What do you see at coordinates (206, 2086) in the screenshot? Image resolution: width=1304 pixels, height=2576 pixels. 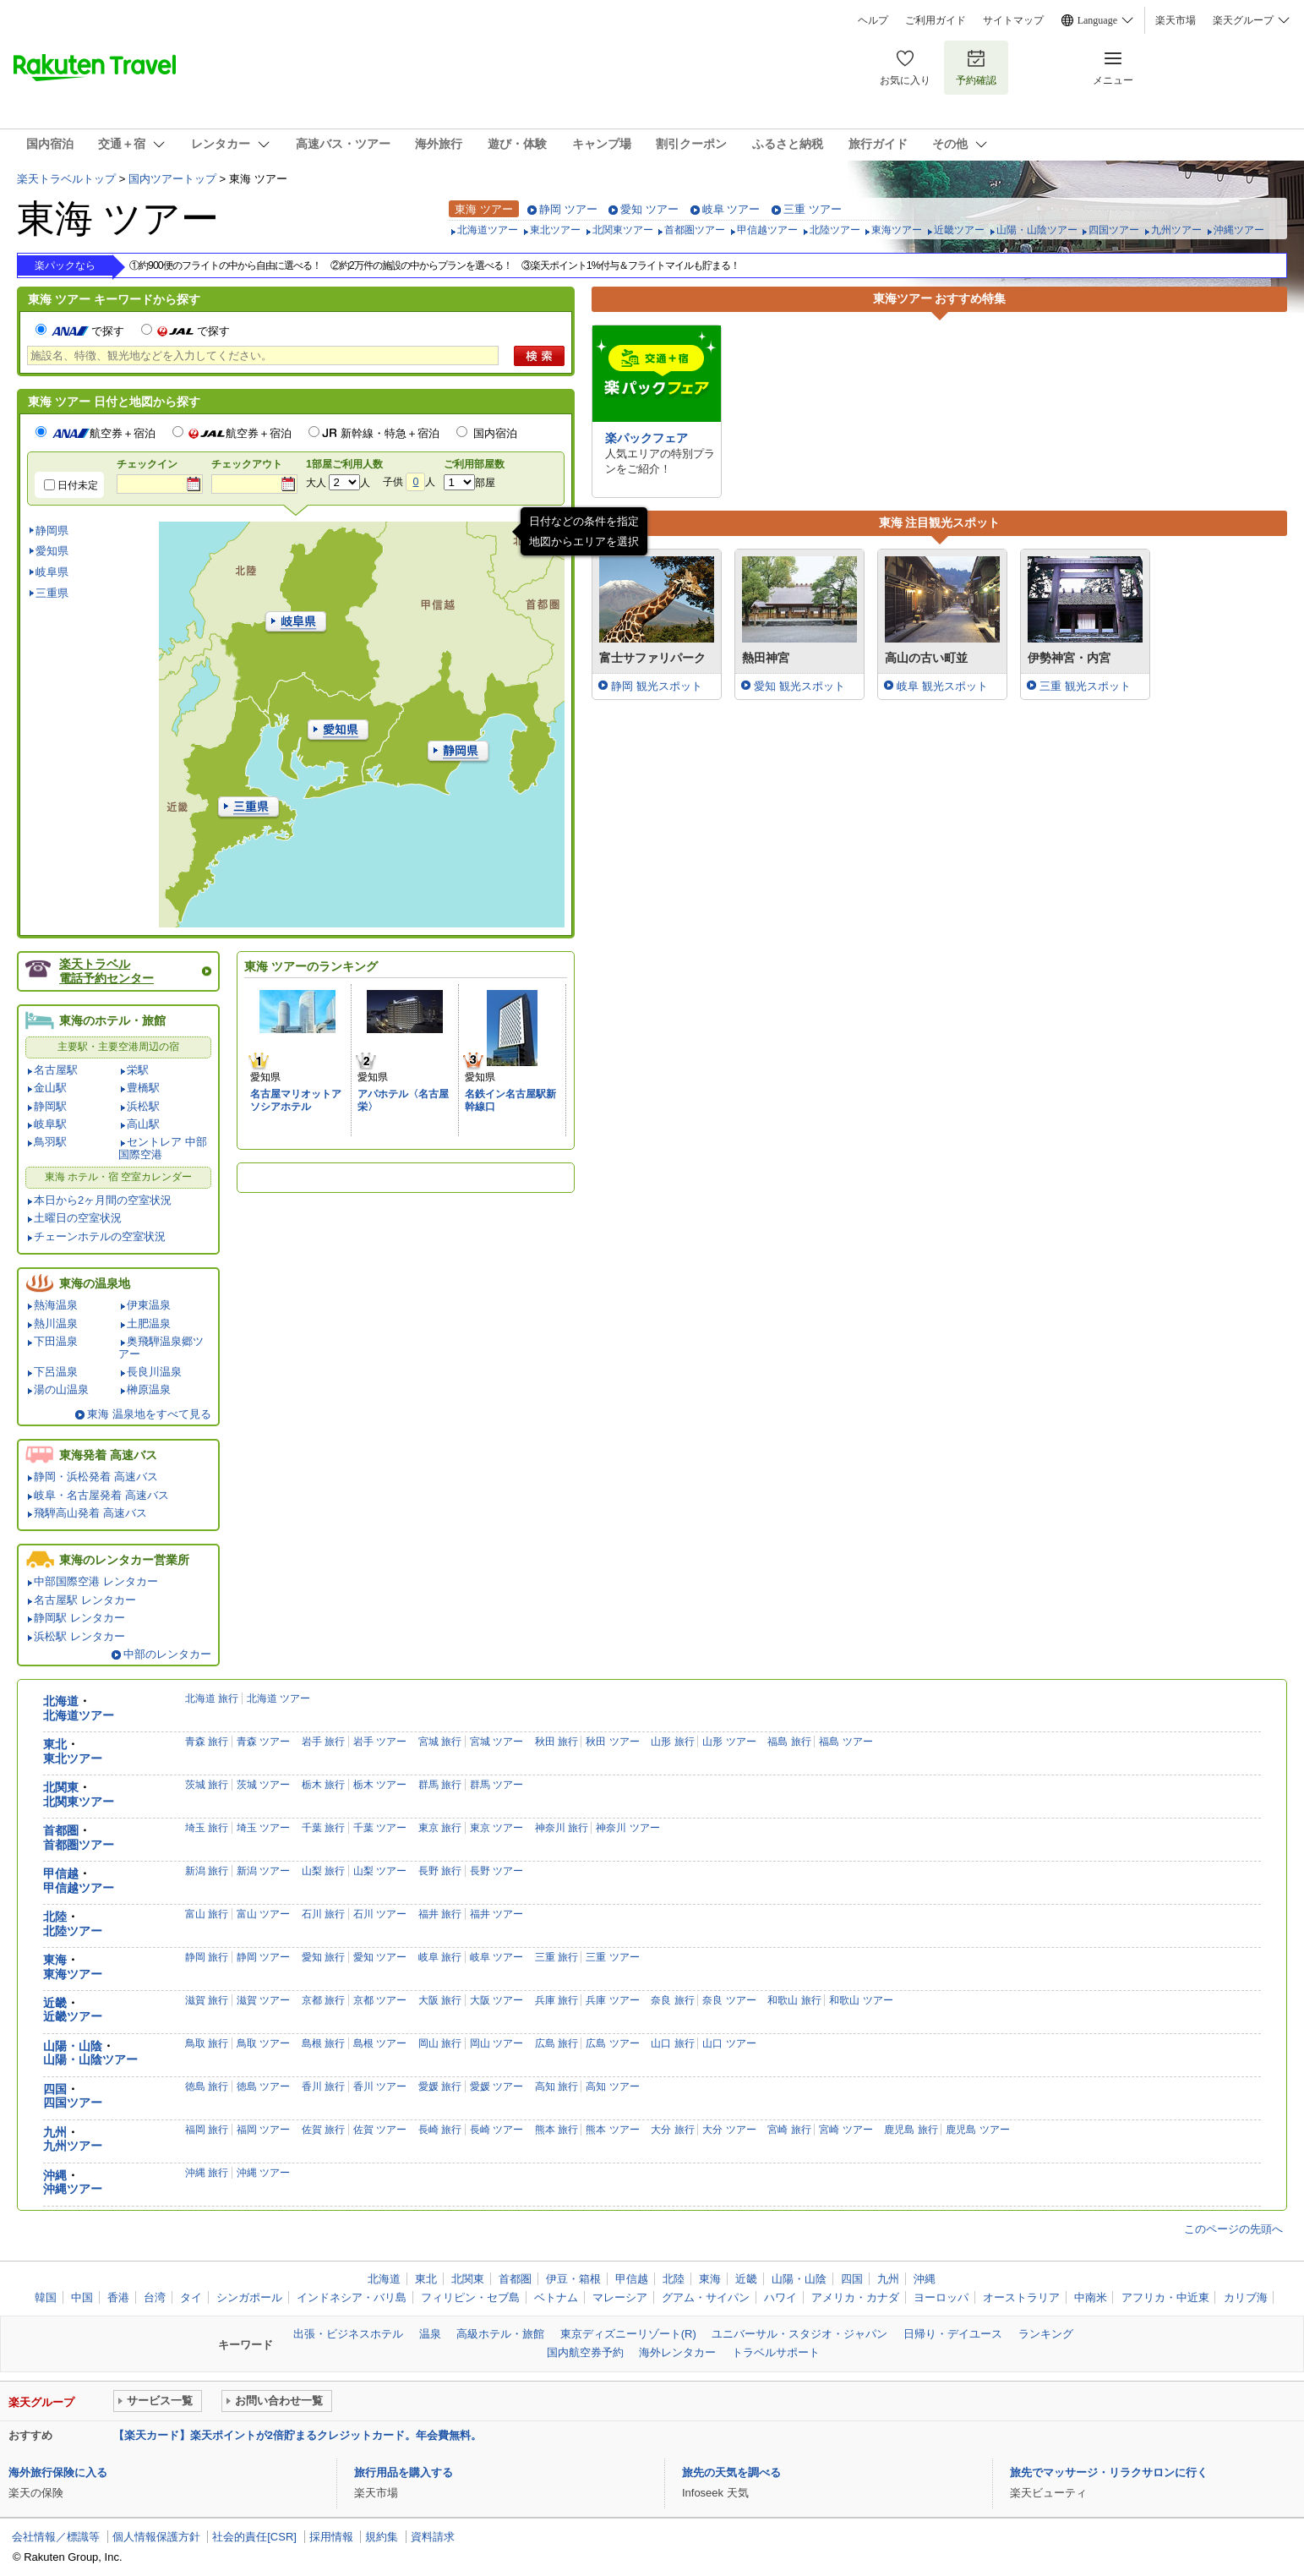 I see `徳島 旅行` at bounding box center [206, 2086].